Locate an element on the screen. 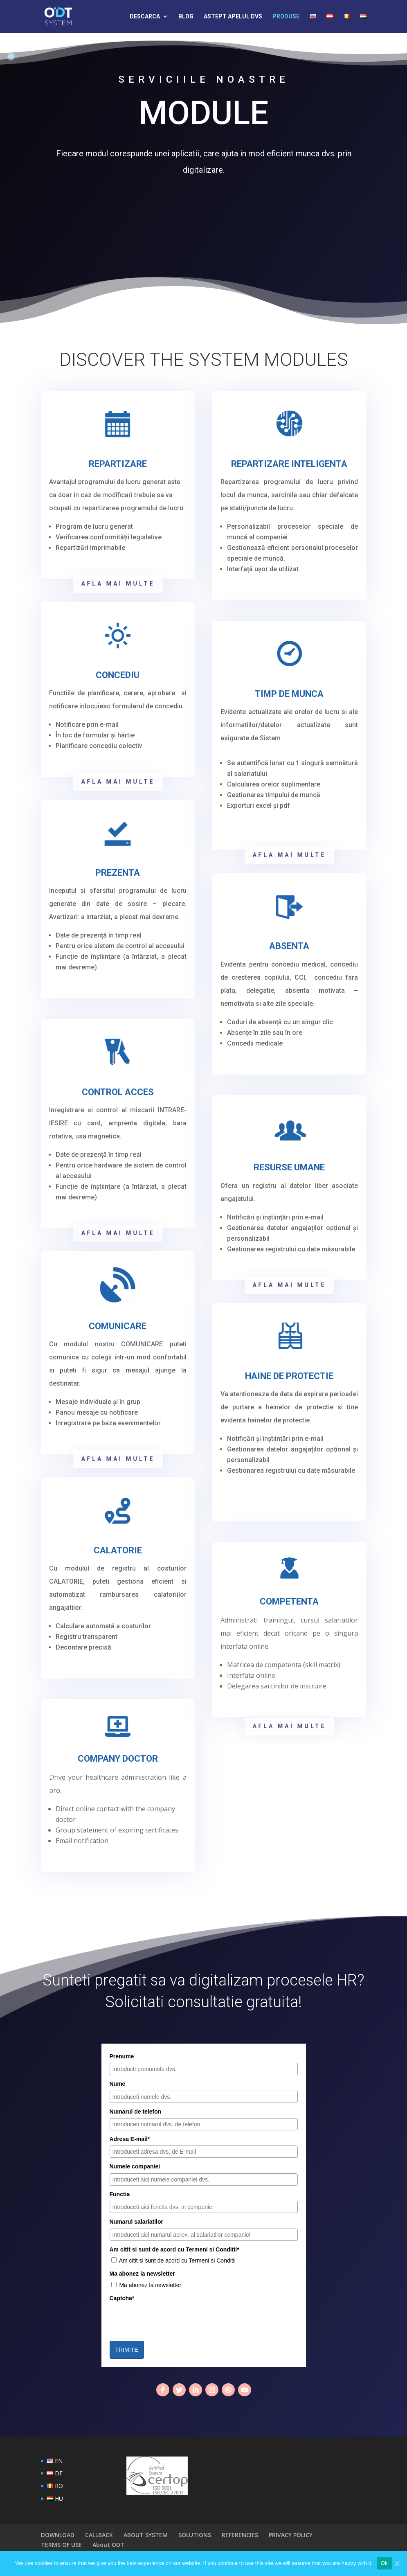 Image resolution: width=407 pixels, height=2576 pixels. Captcha* is located at coordinates (122, 2298).